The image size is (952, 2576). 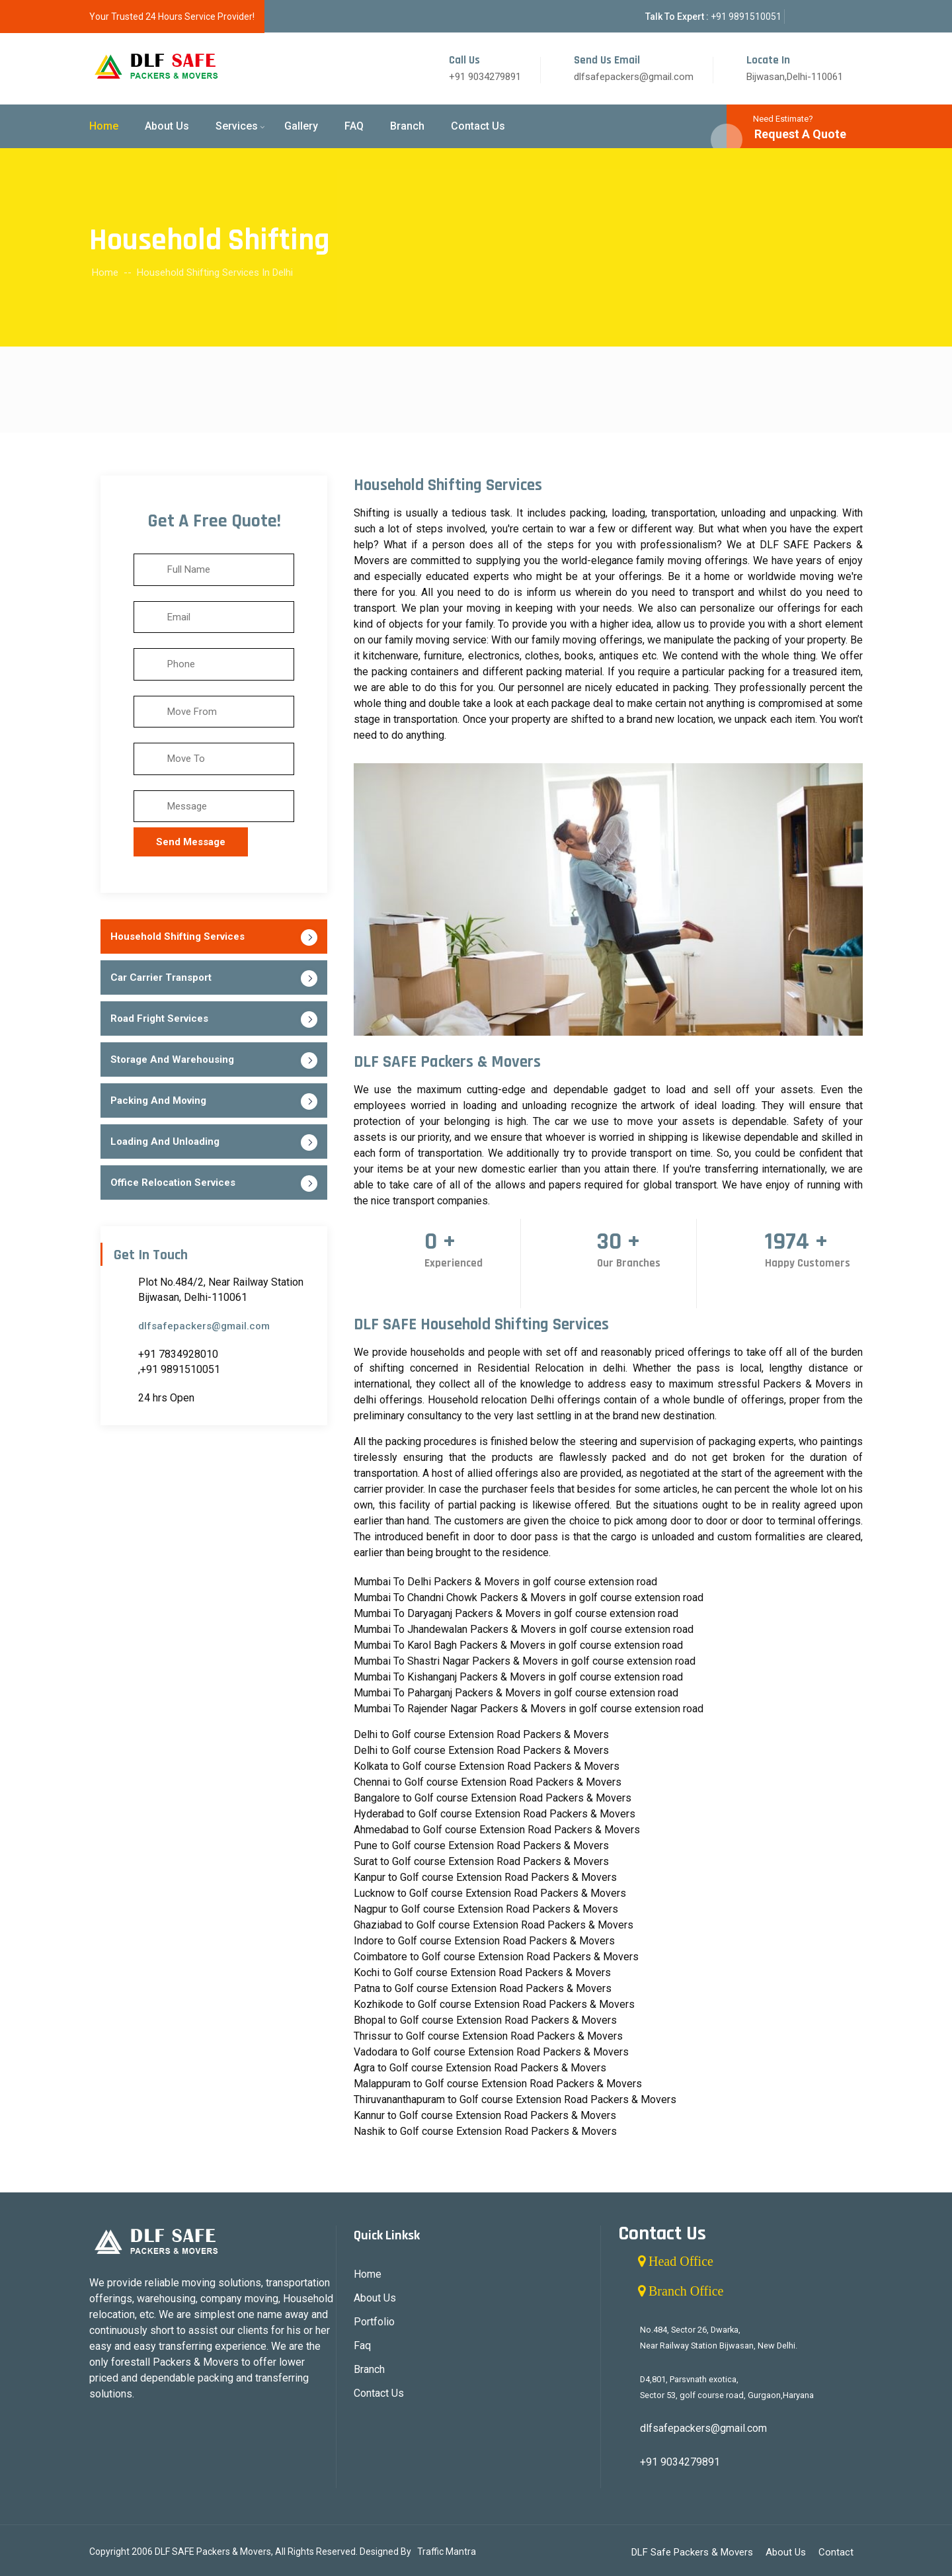 I want to click on Gallery, so click(x=301, y=126).